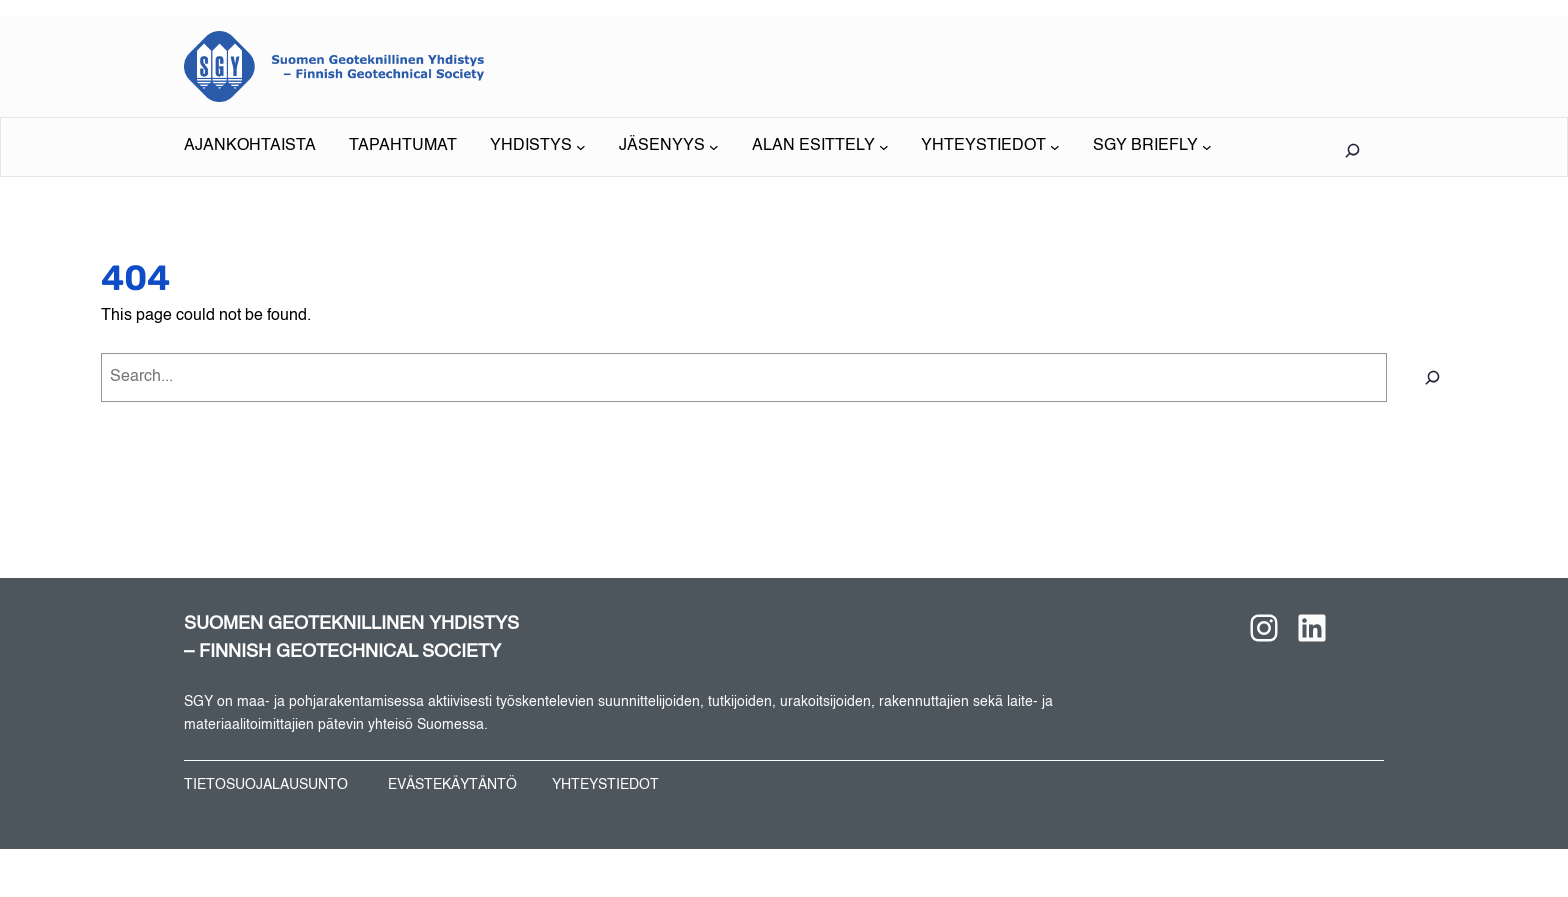 The width and height of the screenshot is (1568, 897). Describe the element at coordinates (669, 147) in the screenshot. I see `[JÄSENYYS alavalikko]` at that location.